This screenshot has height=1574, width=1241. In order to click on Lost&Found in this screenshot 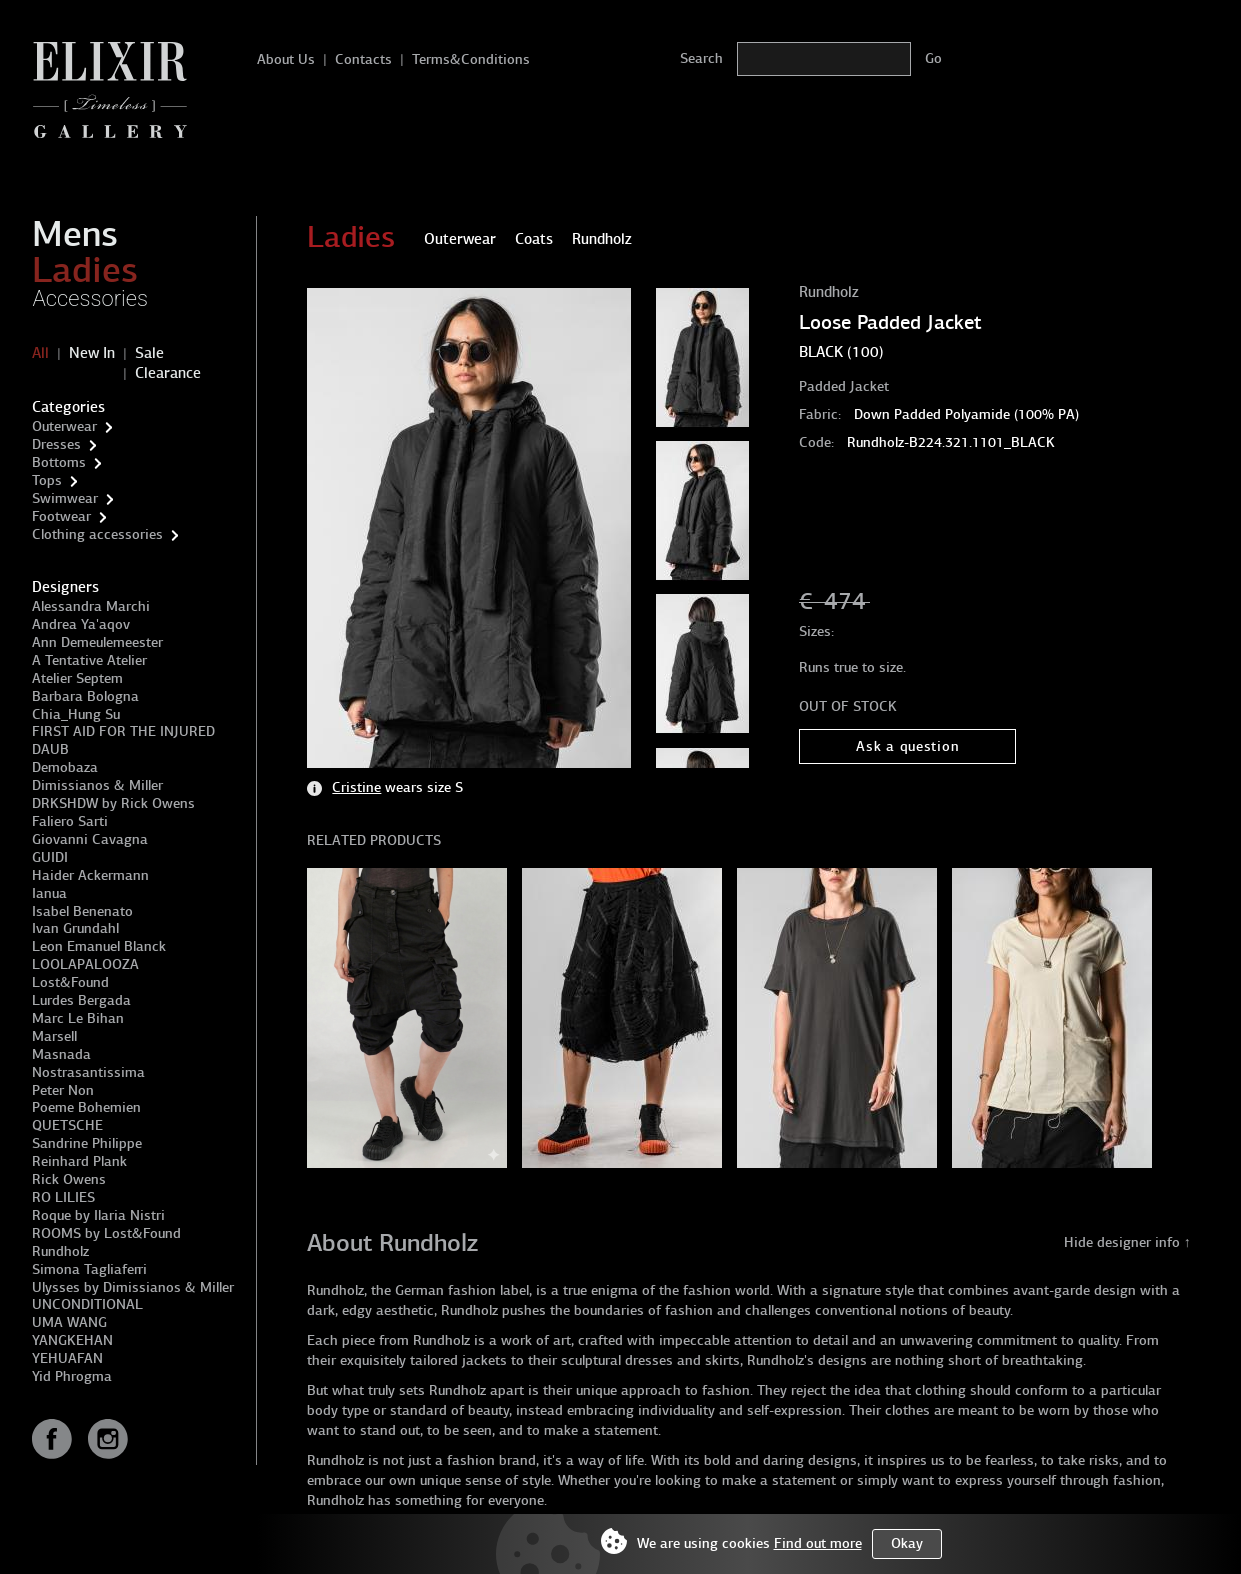, I will do `click(70, 982)`.